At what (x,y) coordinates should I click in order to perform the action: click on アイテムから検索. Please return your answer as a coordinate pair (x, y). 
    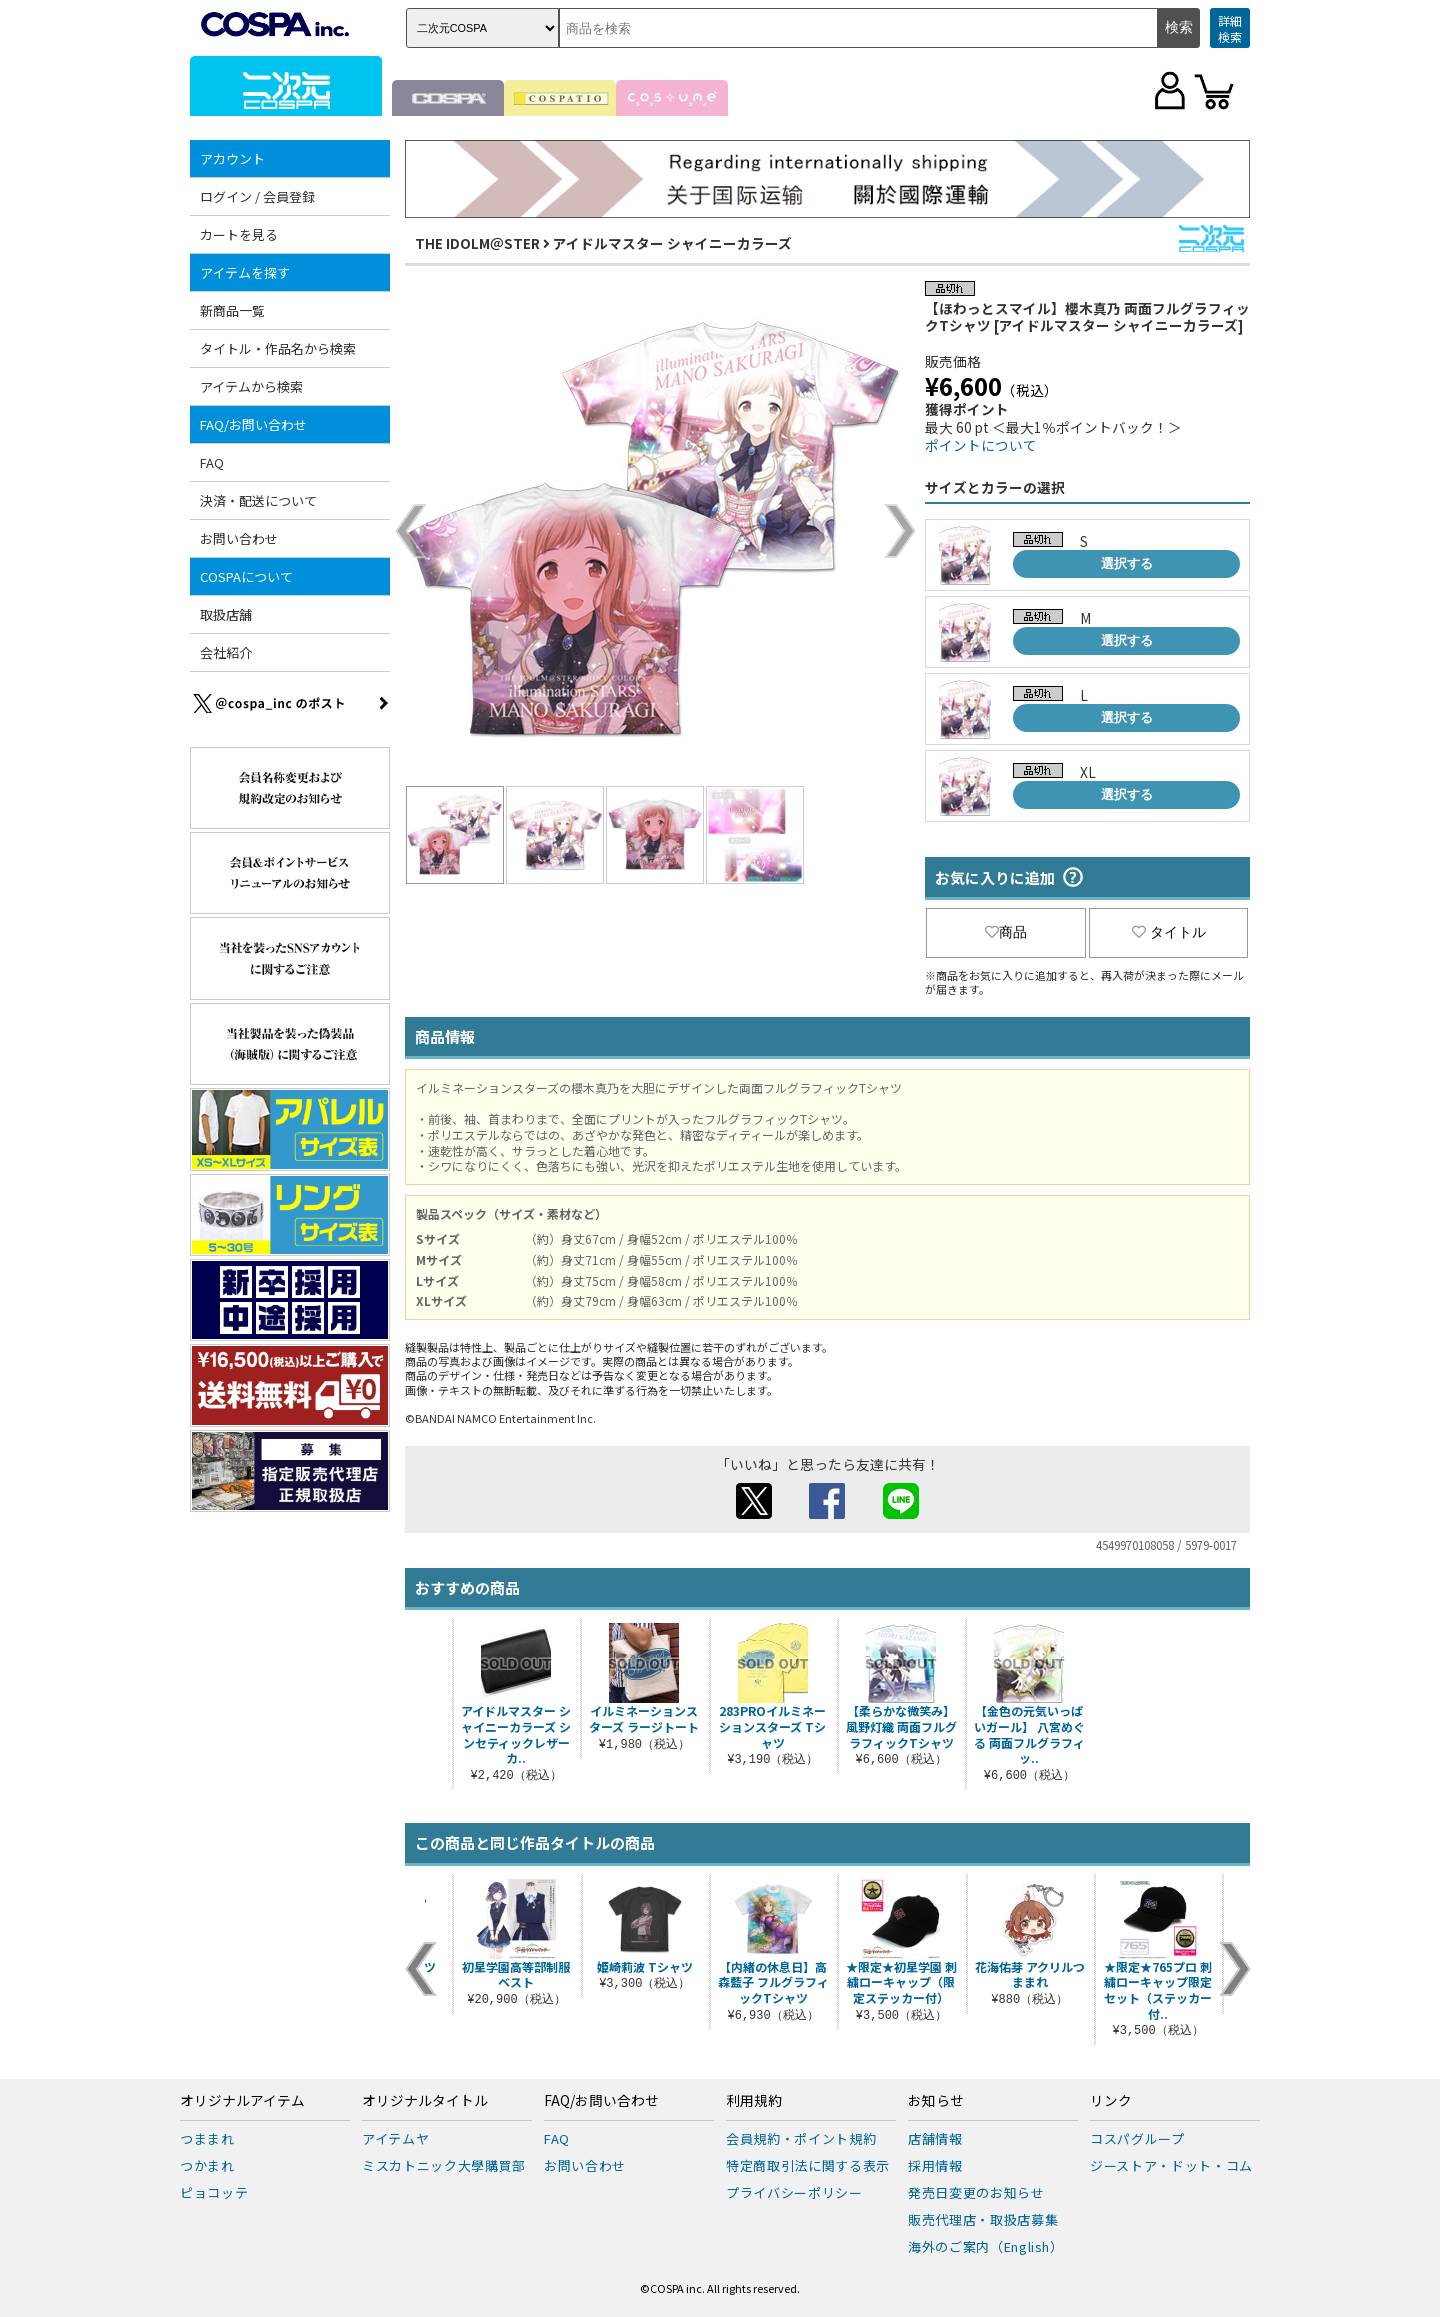
    Looking at the image, I should click on (251, 386).